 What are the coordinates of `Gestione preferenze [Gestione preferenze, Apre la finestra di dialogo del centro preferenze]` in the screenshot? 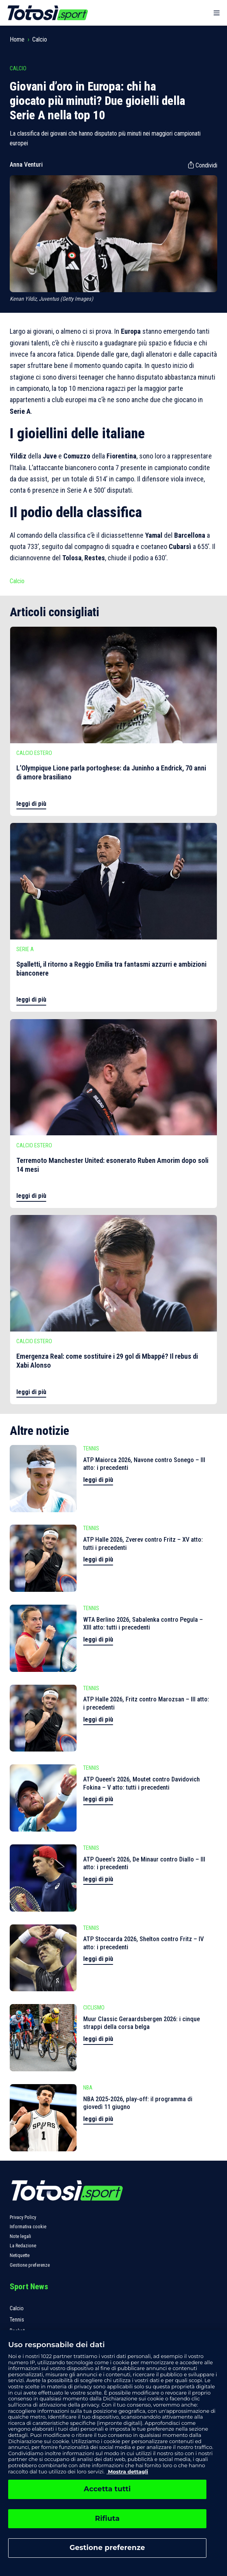 It's located at (107, 2547).